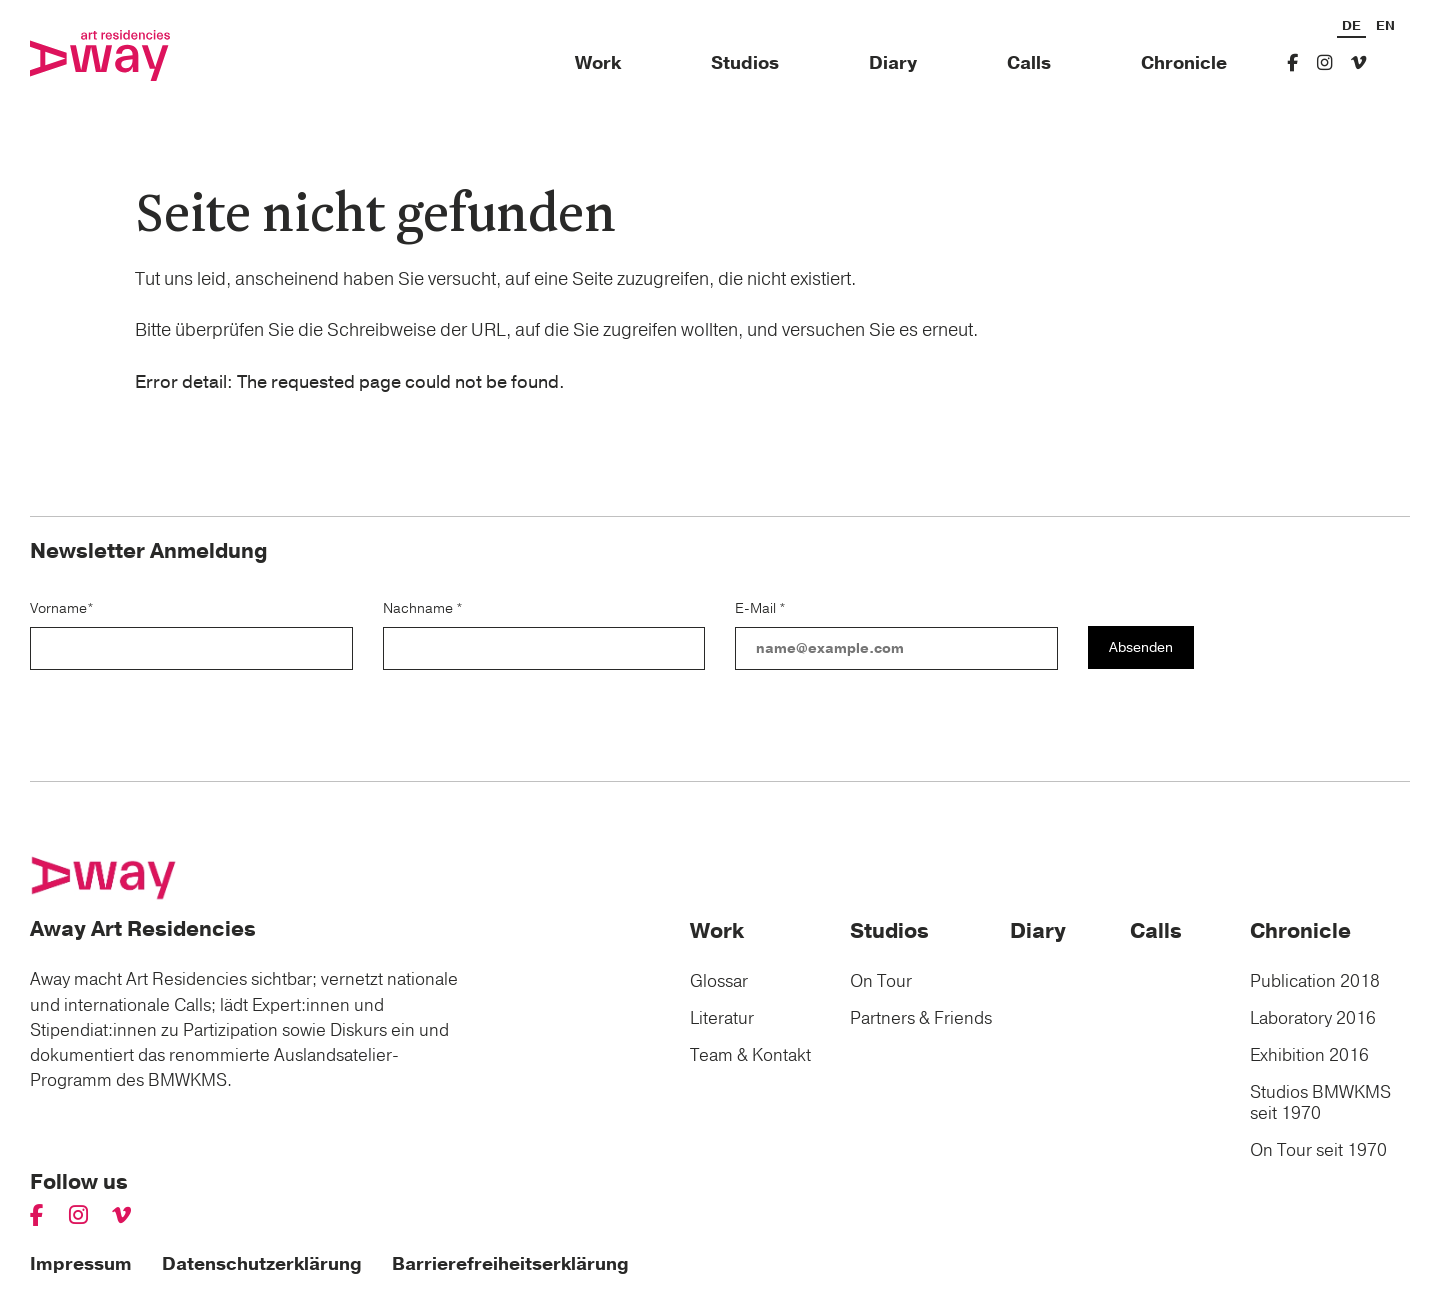  What do you see at coordinates (1351, 27) in the screenshot?
I see `DE` at bounding box center [1351, 27].